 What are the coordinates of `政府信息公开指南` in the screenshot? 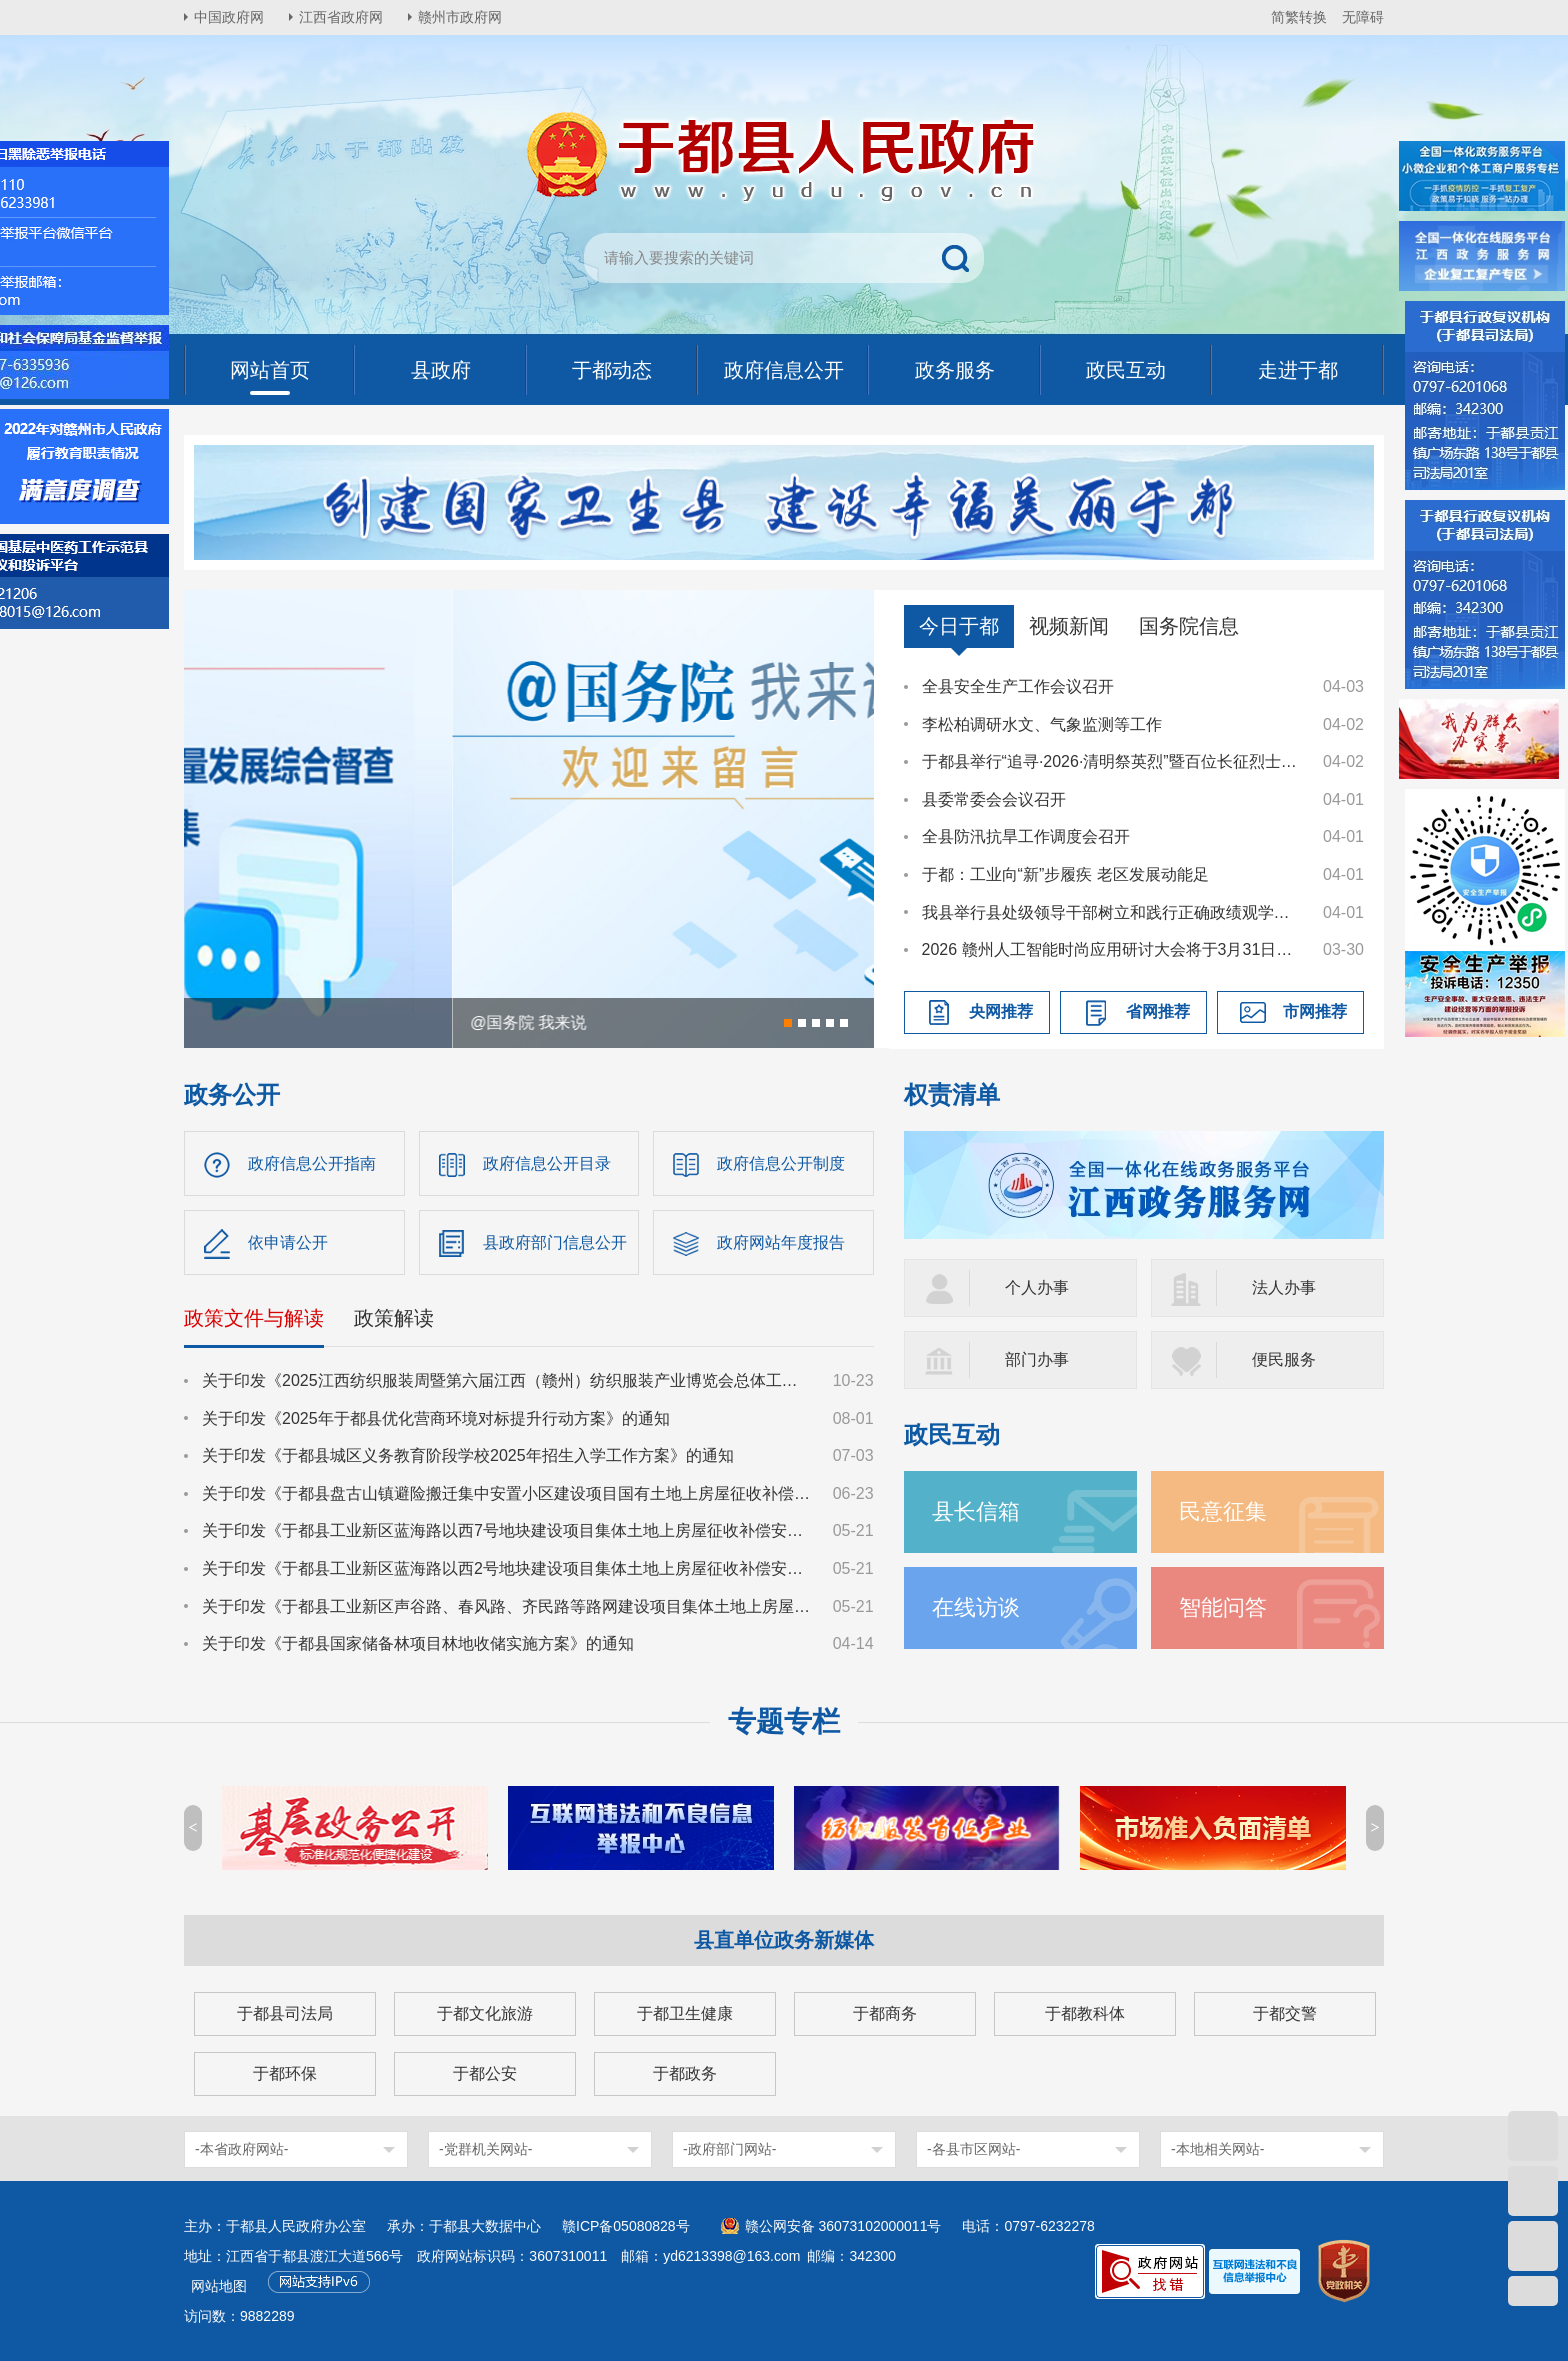 It's located at (312, 1163).